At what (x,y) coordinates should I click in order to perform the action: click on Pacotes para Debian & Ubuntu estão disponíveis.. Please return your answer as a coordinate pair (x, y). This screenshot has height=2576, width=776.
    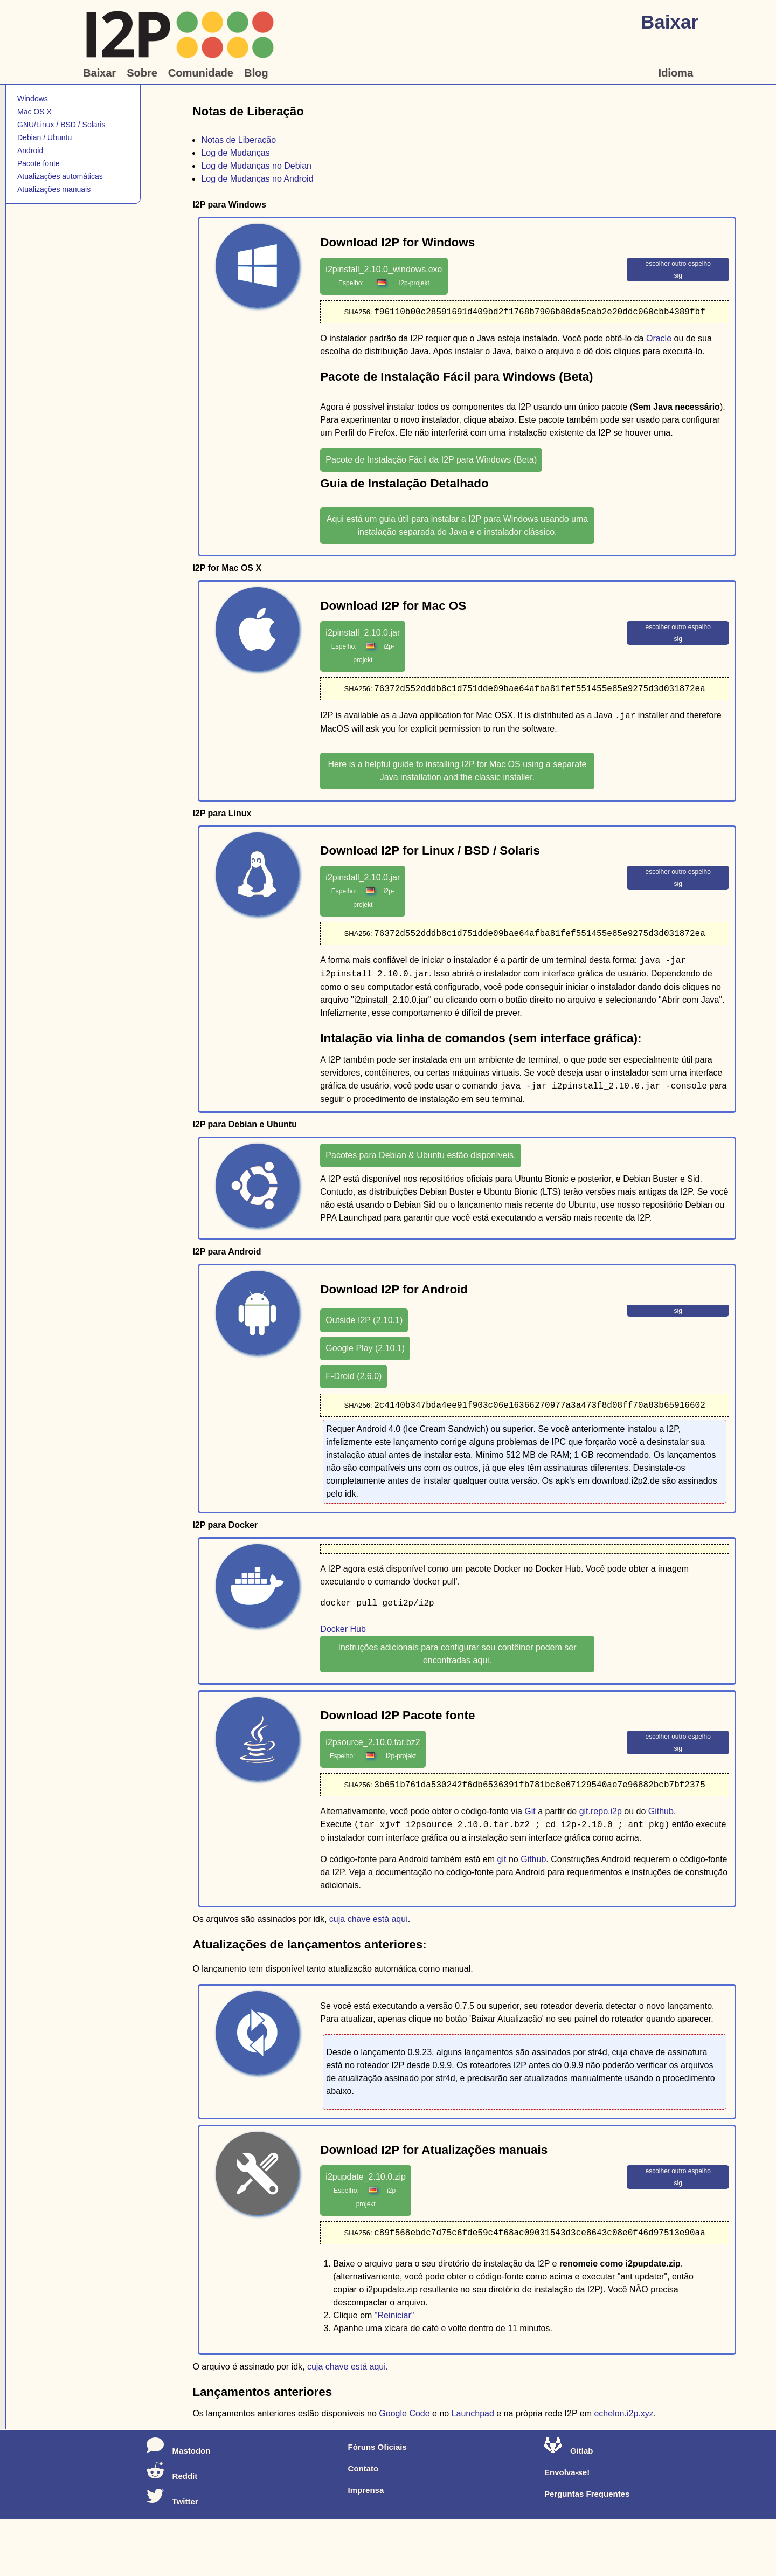
    Looking at the image, I should click on (420, 1156).